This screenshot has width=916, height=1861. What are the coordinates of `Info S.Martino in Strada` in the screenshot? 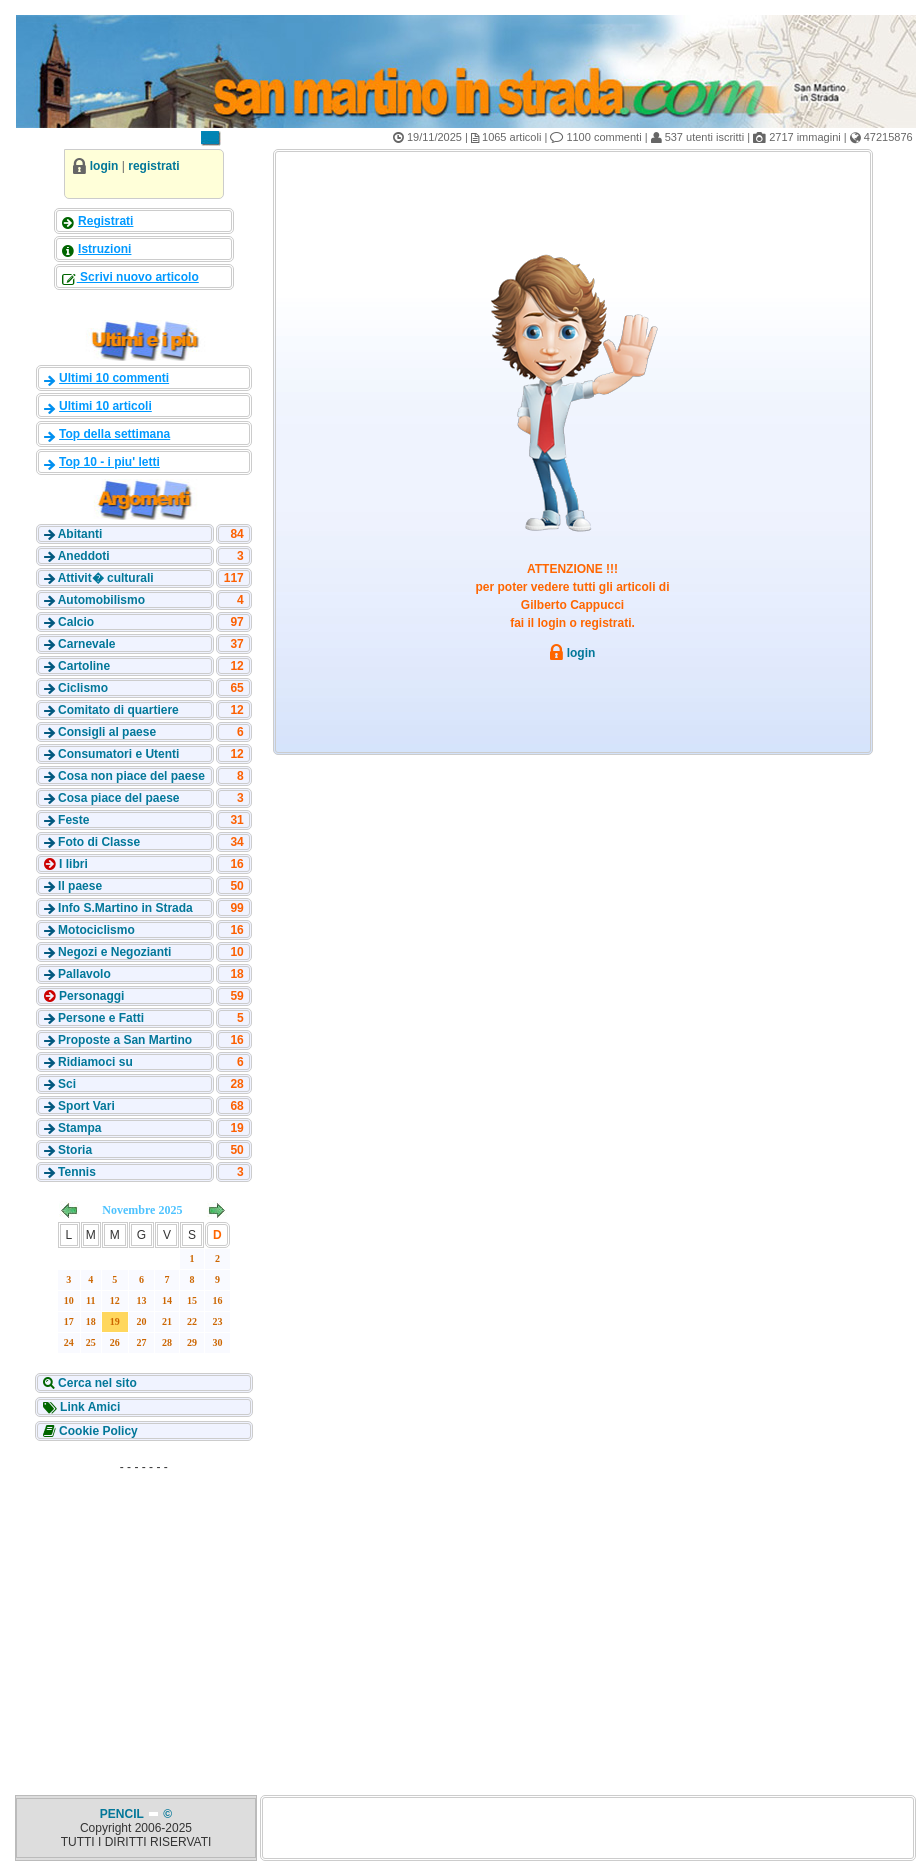 It's located at (125, 908).